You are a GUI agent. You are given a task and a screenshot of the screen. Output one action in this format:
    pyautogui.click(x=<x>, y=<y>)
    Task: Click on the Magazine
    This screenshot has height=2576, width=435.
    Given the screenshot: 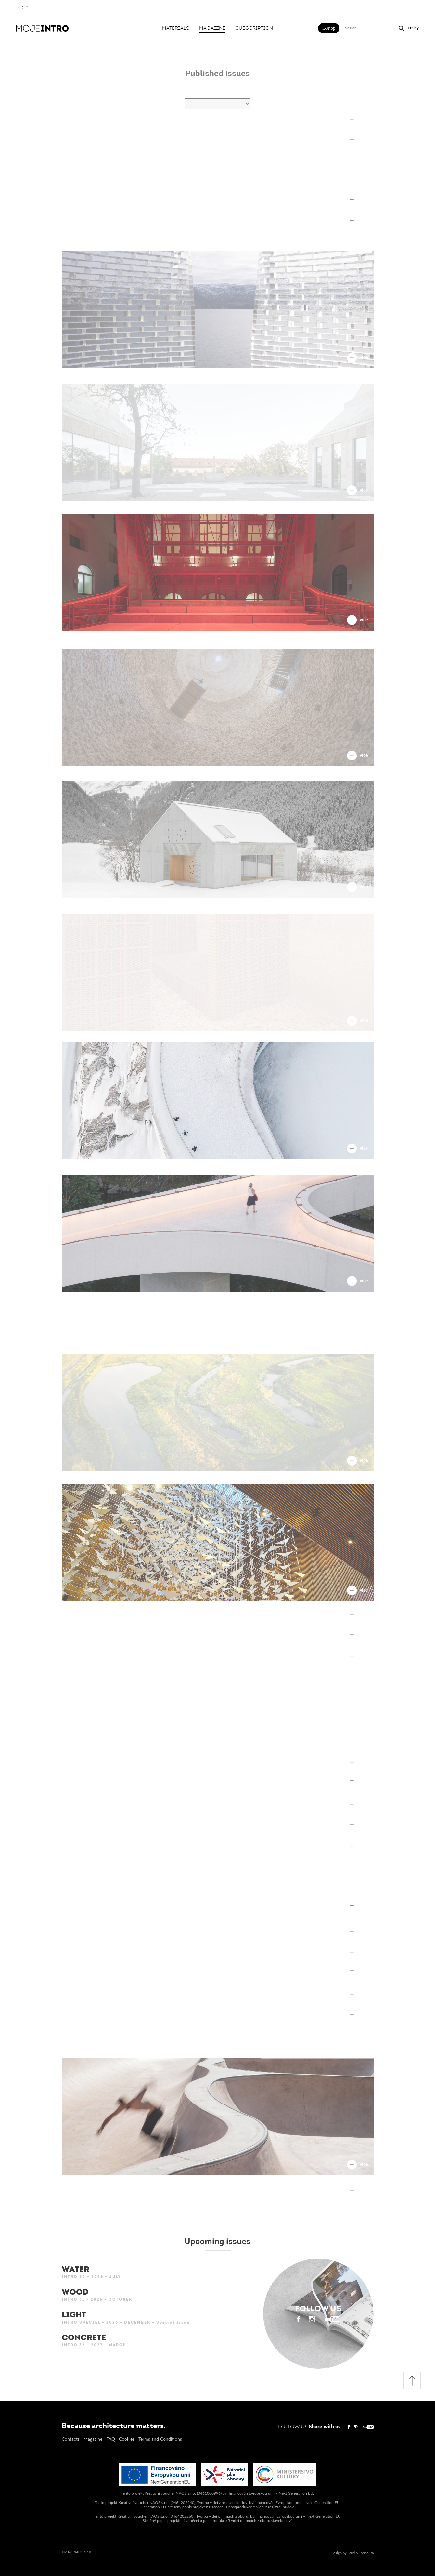 What is the action you would take?
    pyautogui.click(x=212, y=28)
    